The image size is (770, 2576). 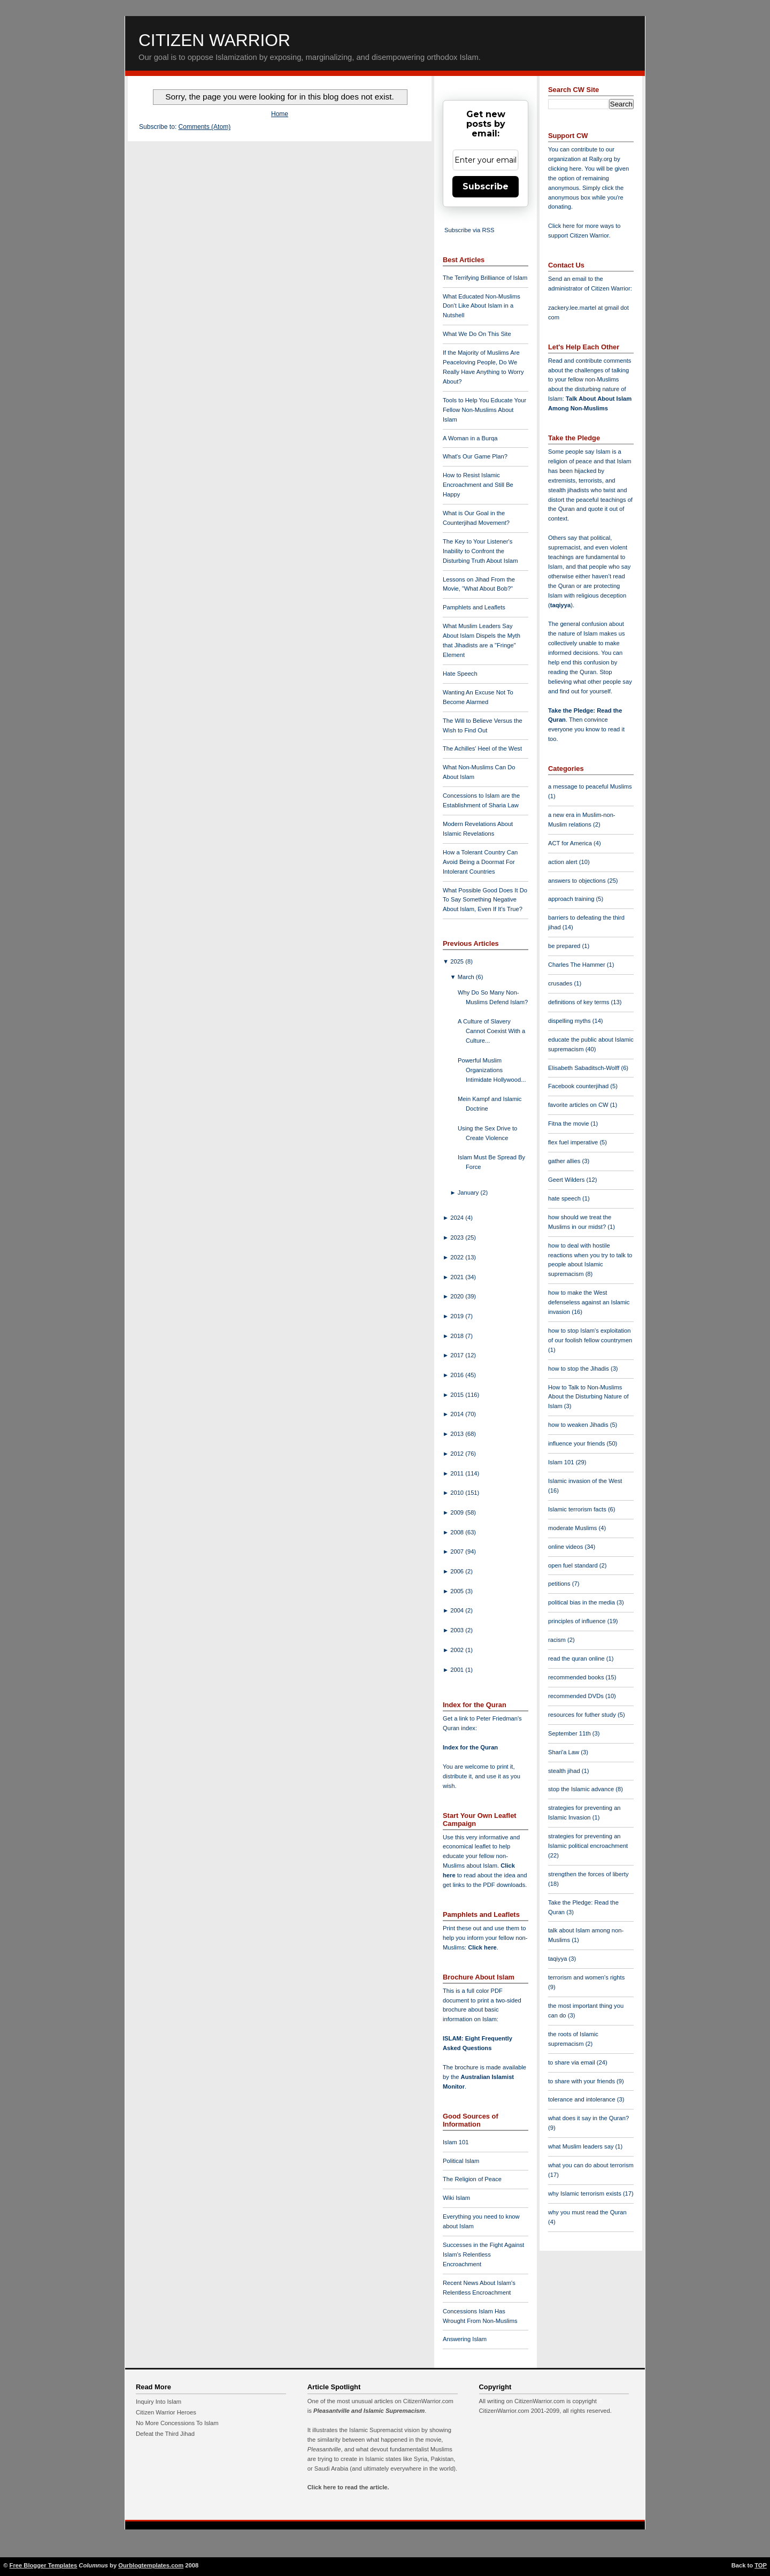 What do you see at coordinates (584, 1068) in the screenshot?
I see `Elisabeth Sabaditsch-Wolff` at bounding box center [584, 1068].